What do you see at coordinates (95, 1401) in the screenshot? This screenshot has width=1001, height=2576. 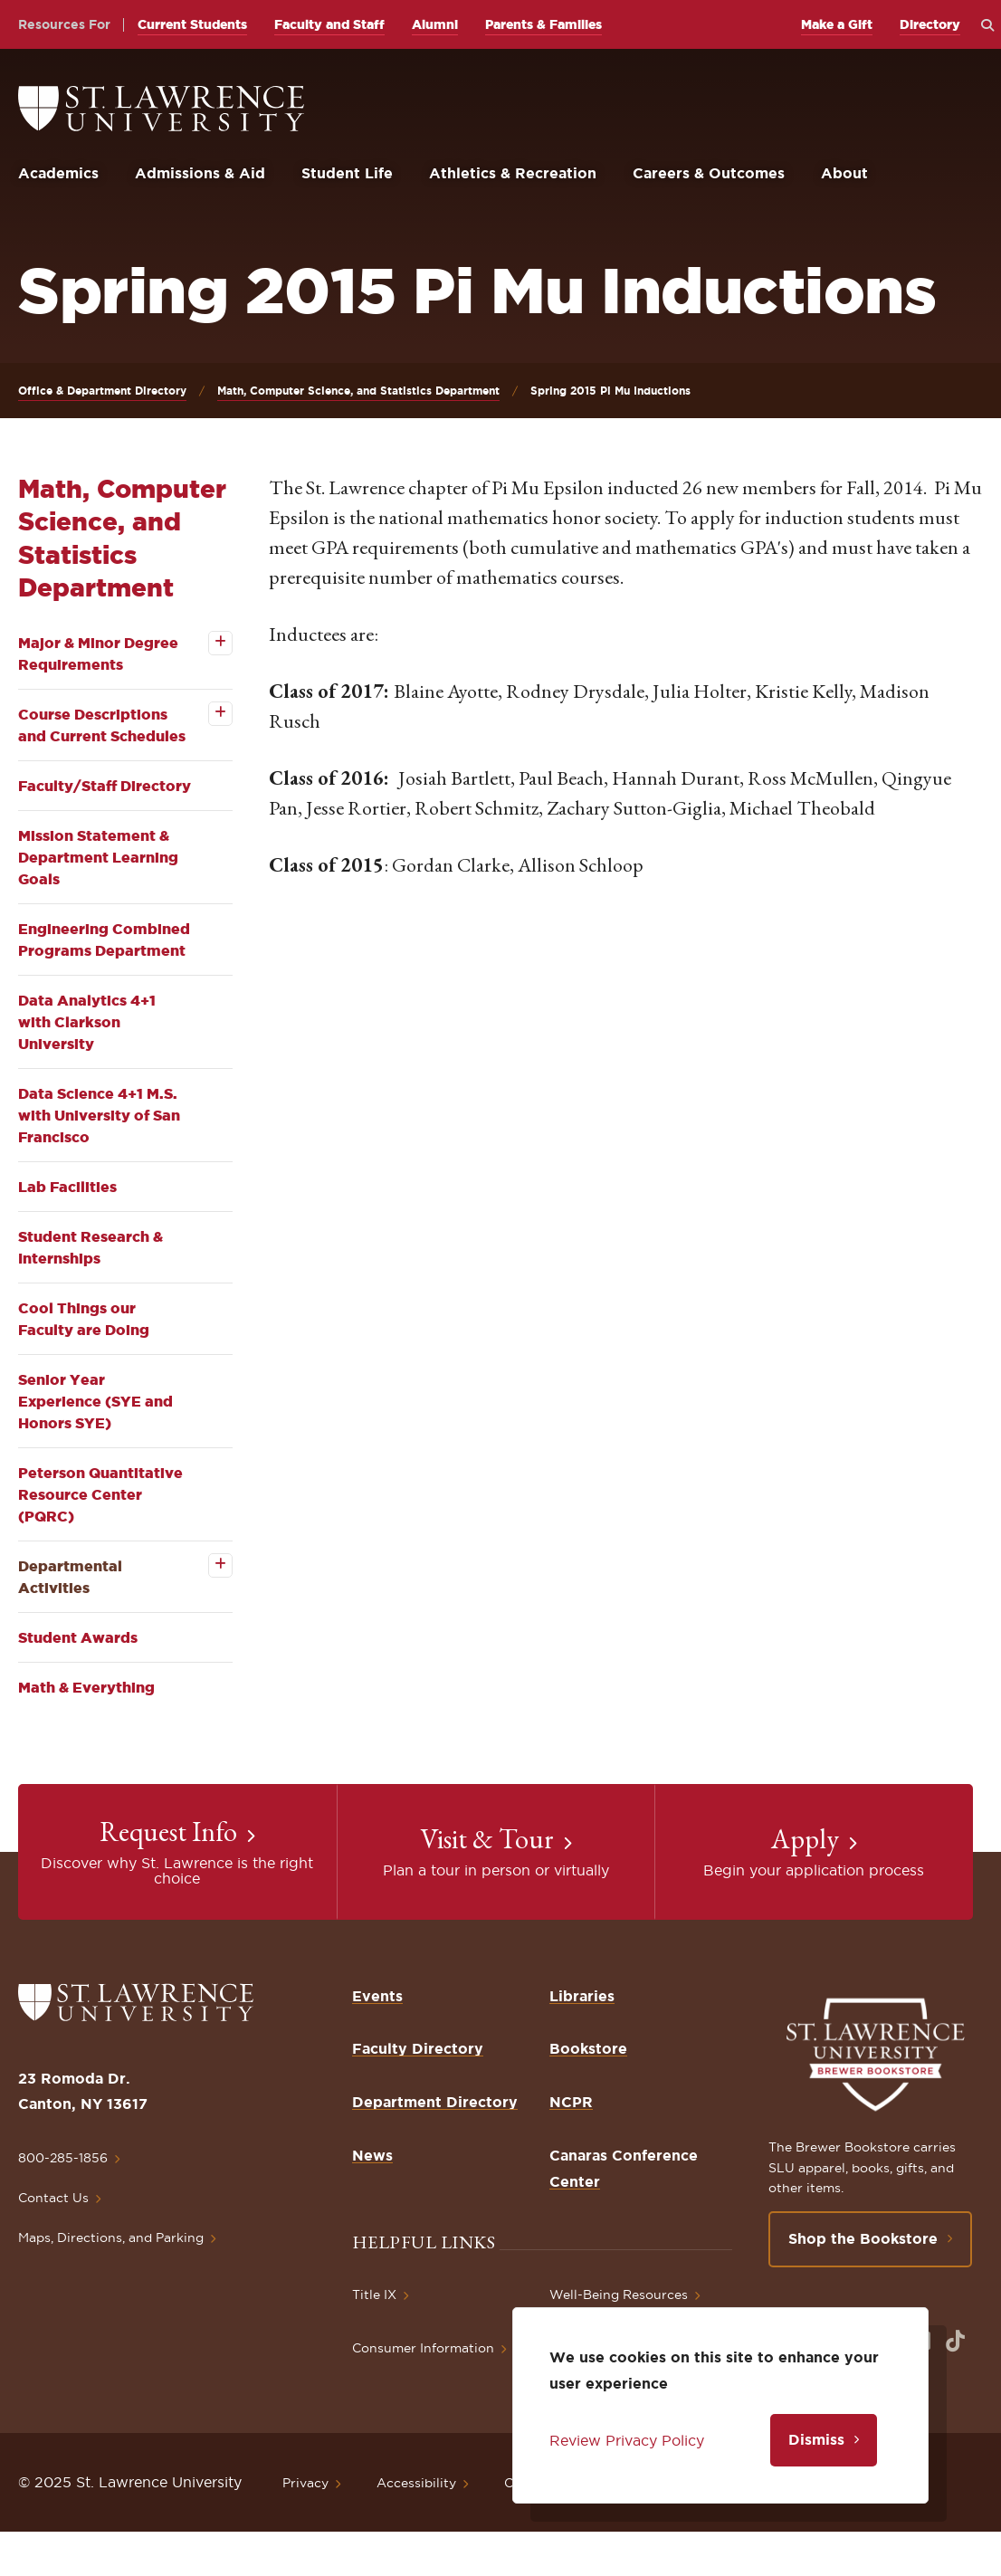 I see `Senior Year Experience (SYE and Honors SYE)` at bounding box center [95, 1401].